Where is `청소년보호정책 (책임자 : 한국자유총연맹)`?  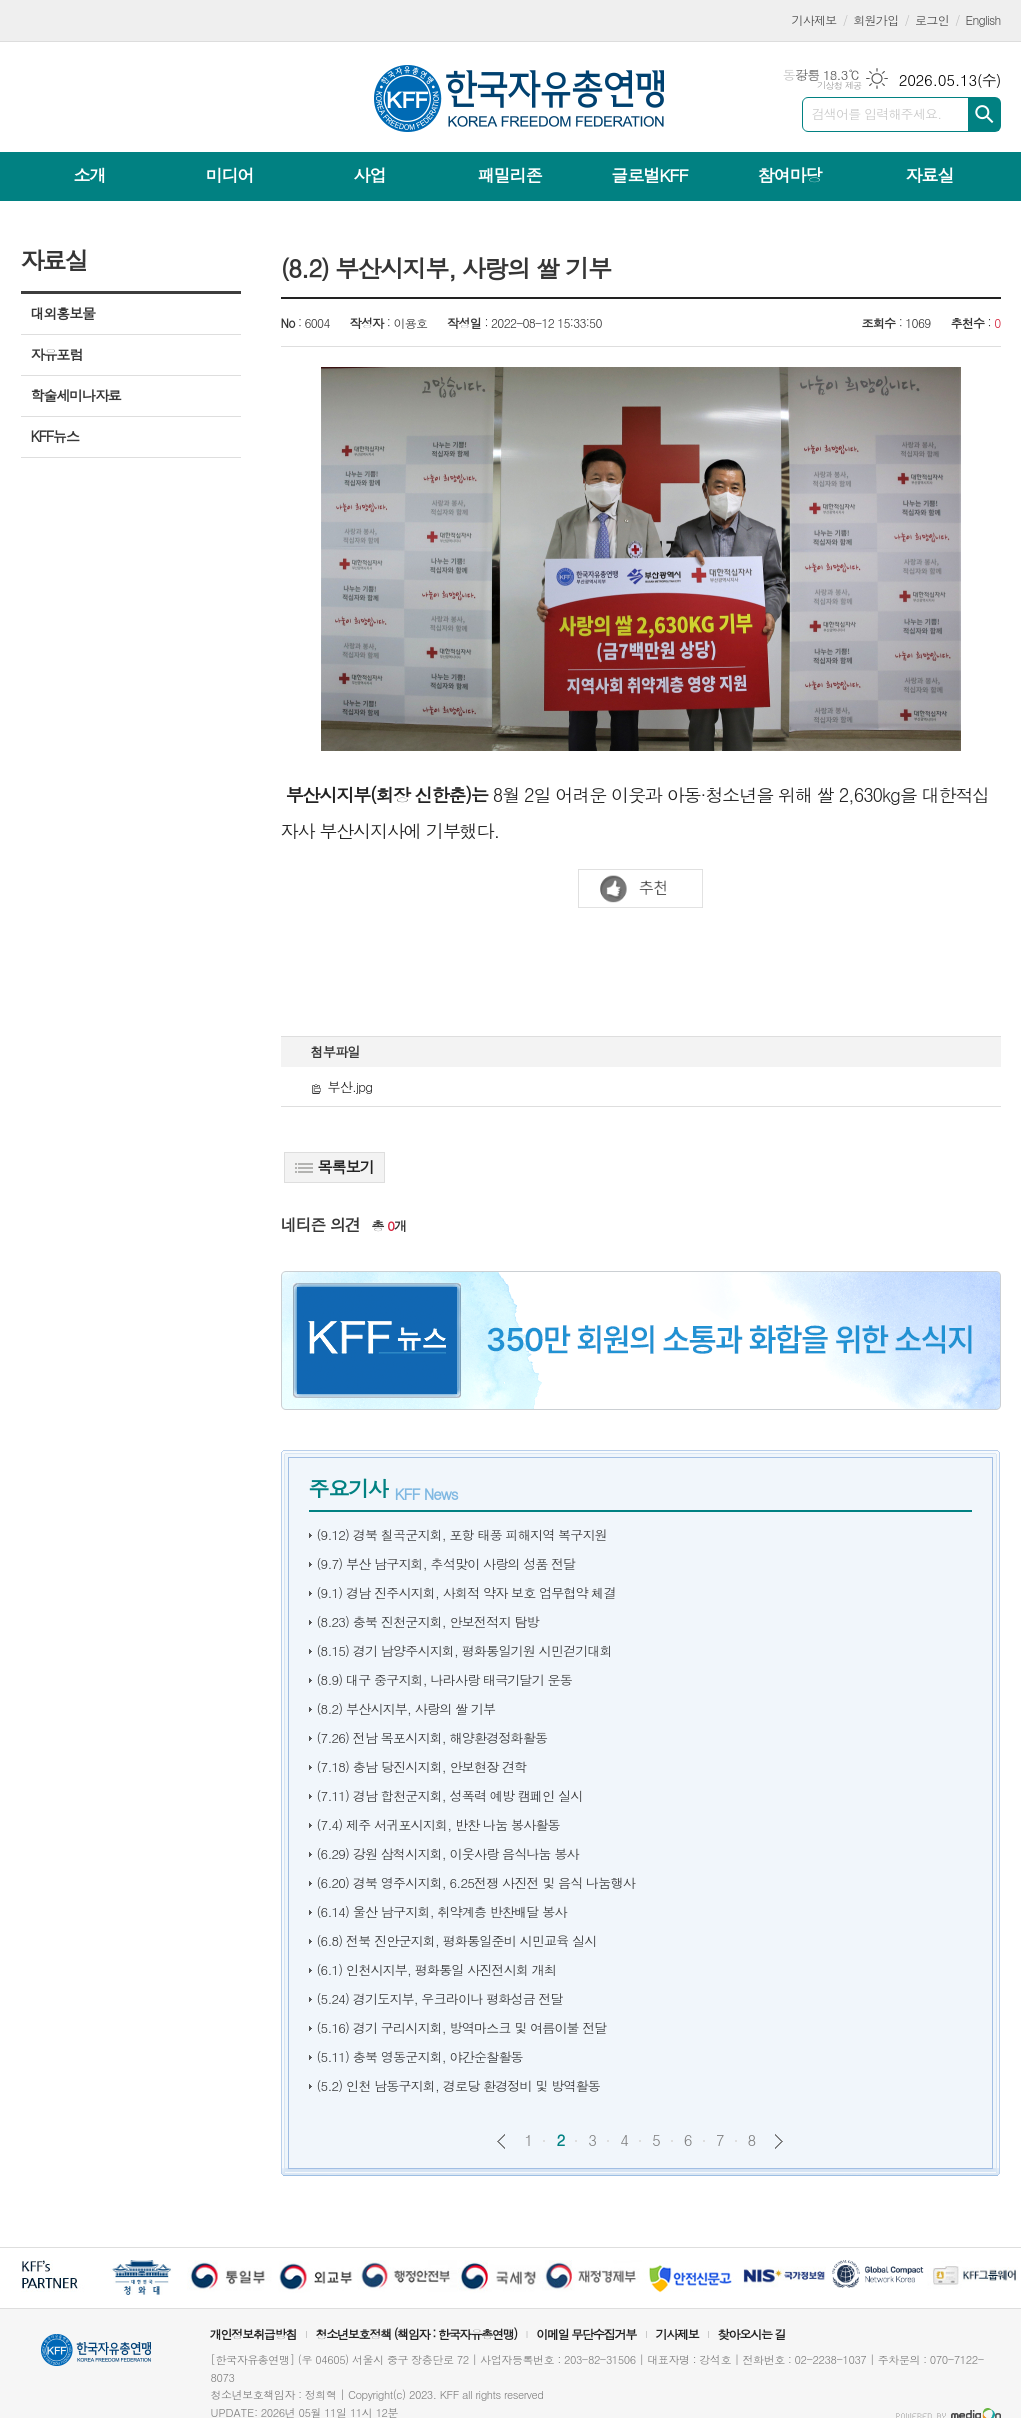
청소년보호정책 (책임자 : 한국자유총연맹) is located at coordinates (416, 2333).